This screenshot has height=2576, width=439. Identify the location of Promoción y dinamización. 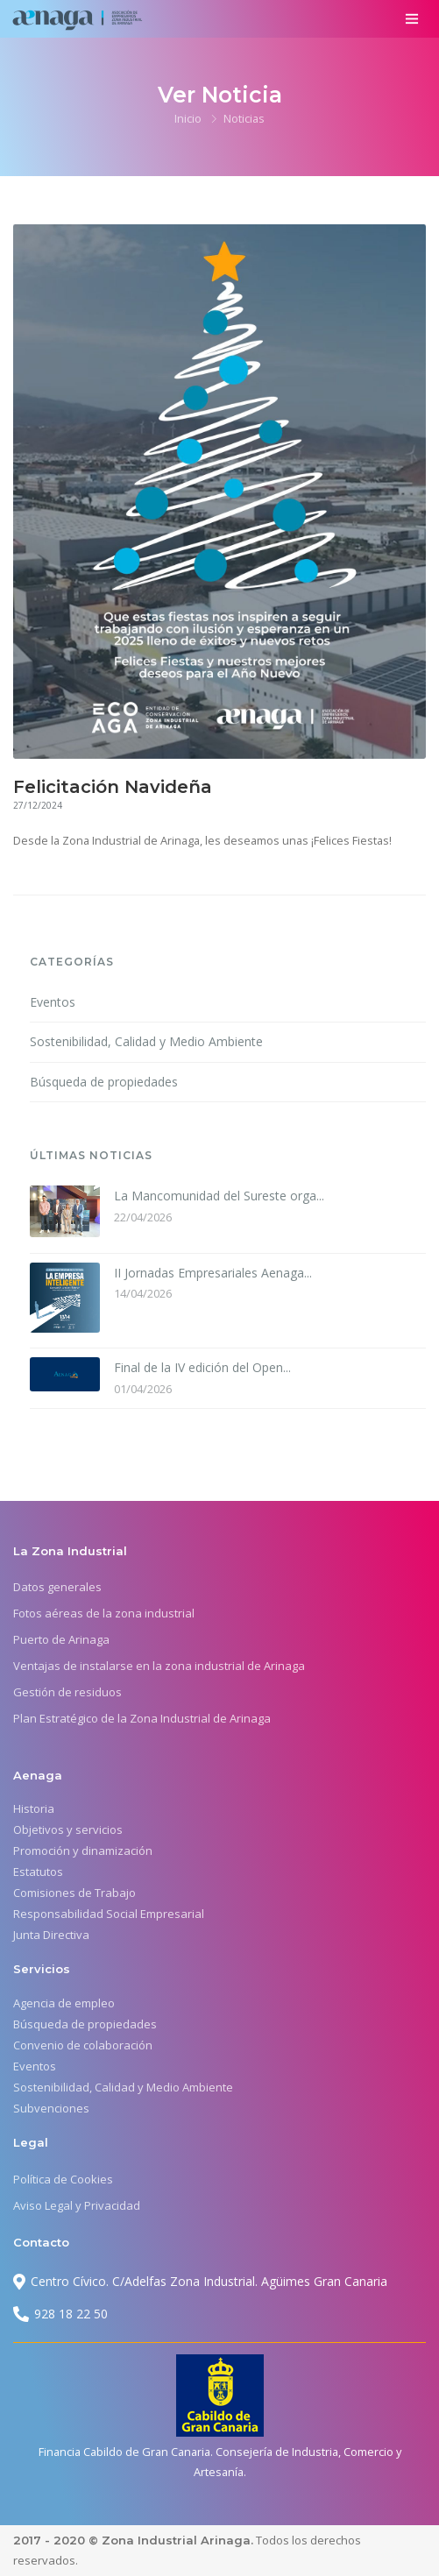
(82, 1850).